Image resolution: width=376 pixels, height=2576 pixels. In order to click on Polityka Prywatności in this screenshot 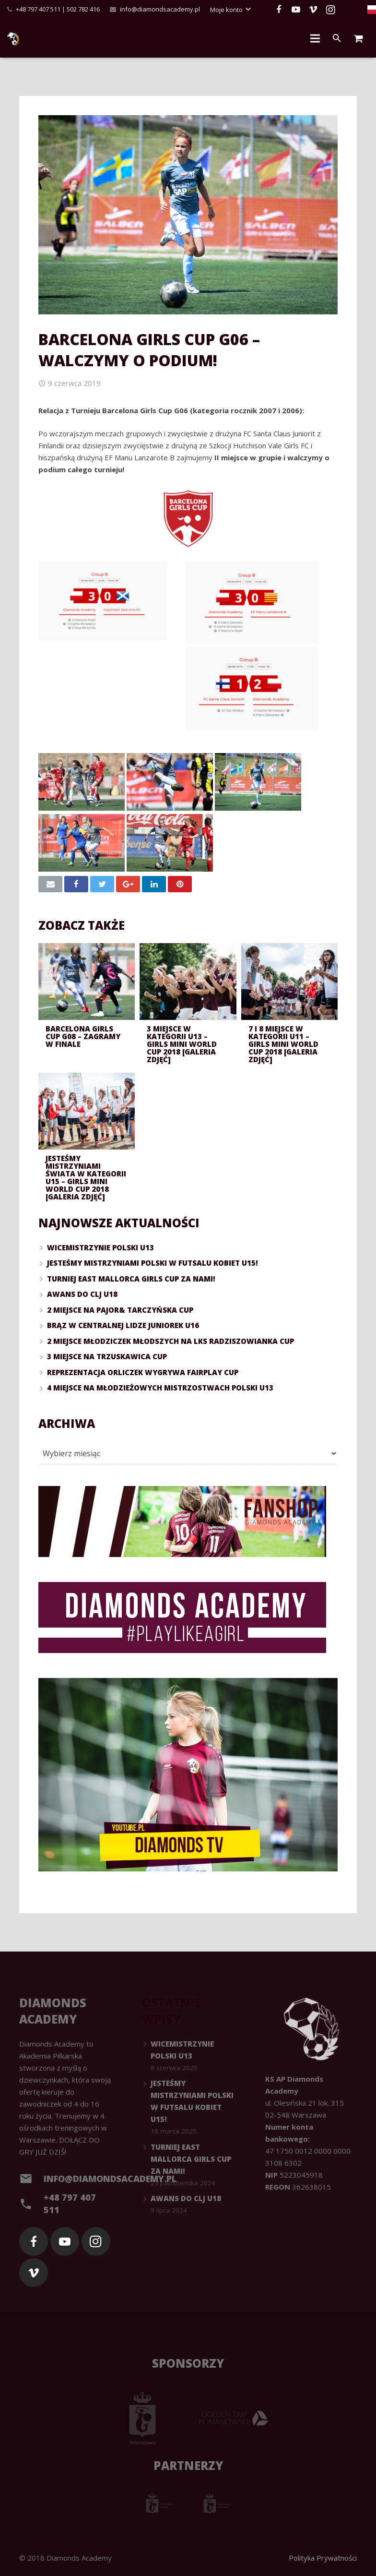, I will do `click(323, 2558)`.